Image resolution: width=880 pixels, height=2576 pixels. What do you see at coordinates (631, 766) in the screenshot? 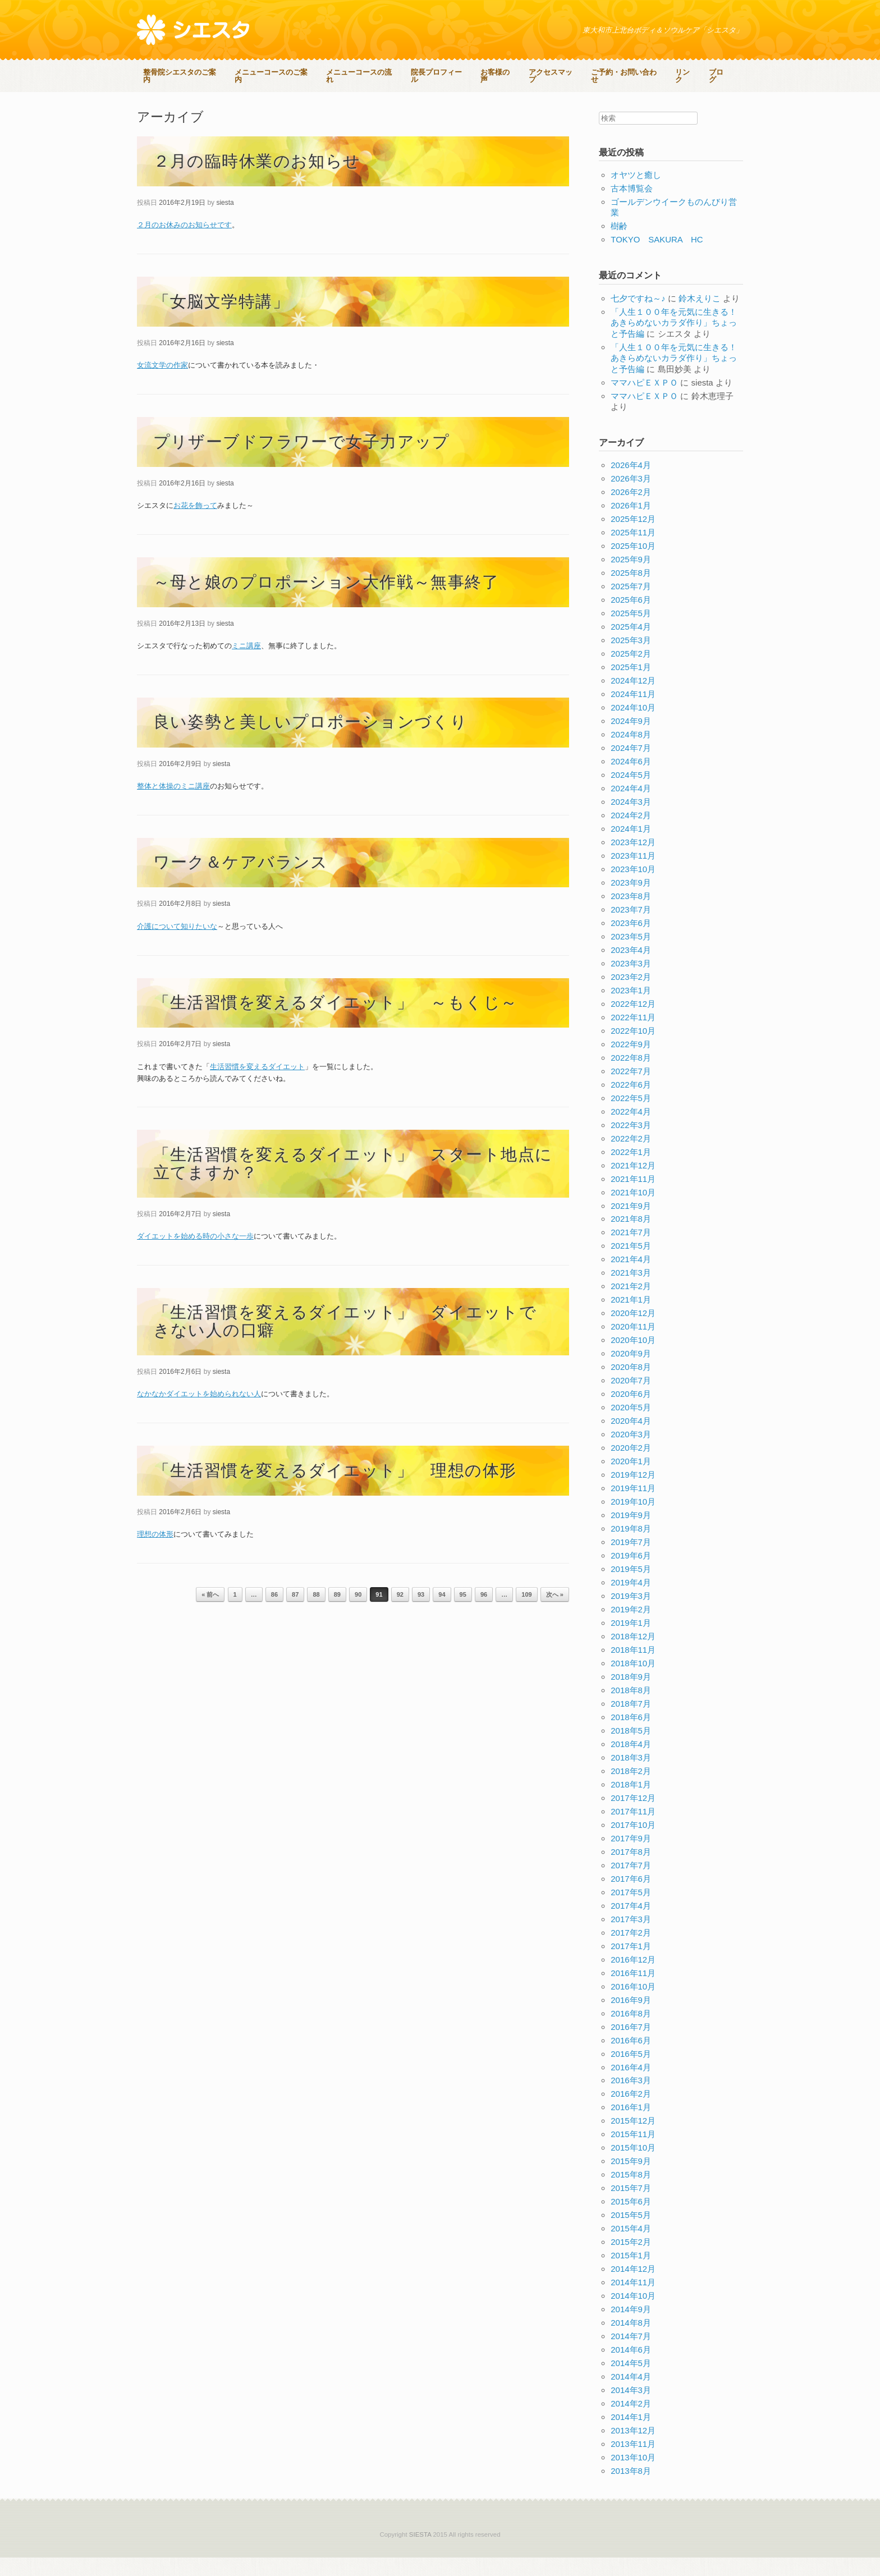
I see `2024年7月` at bounding box center [631, 766].